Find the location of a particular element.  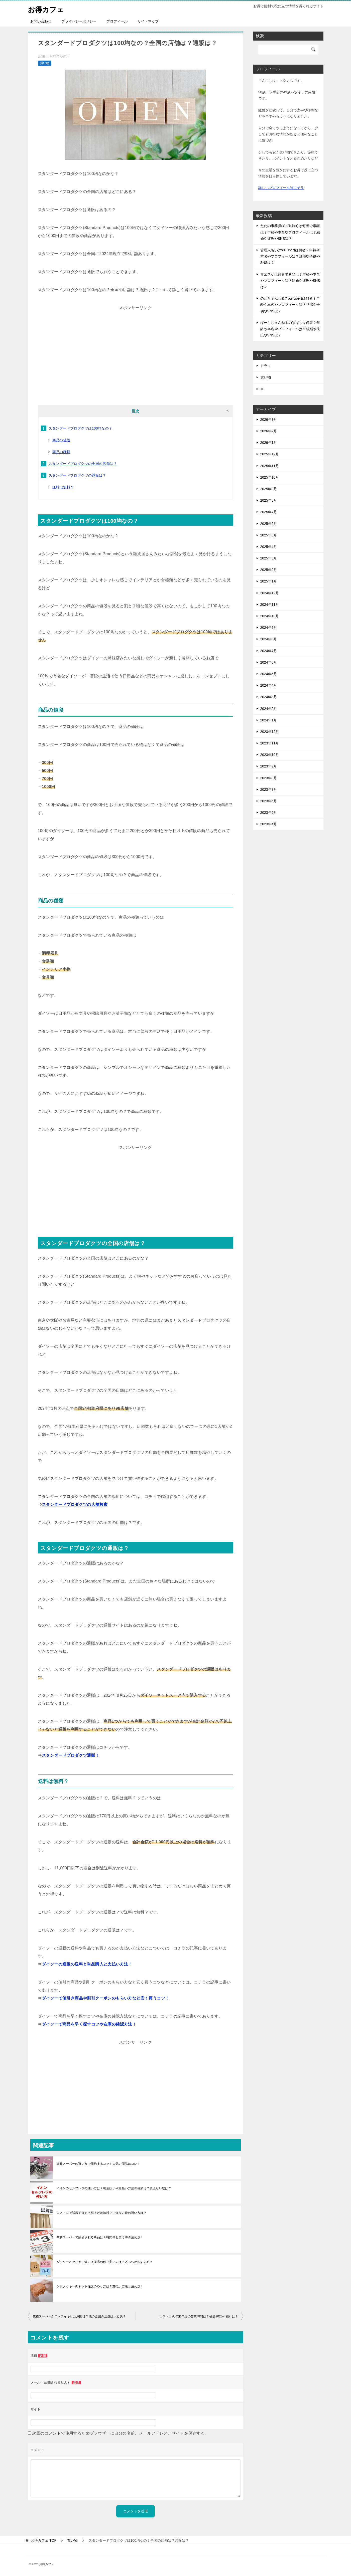

2023年4月 is located at coordinates (268, 824).